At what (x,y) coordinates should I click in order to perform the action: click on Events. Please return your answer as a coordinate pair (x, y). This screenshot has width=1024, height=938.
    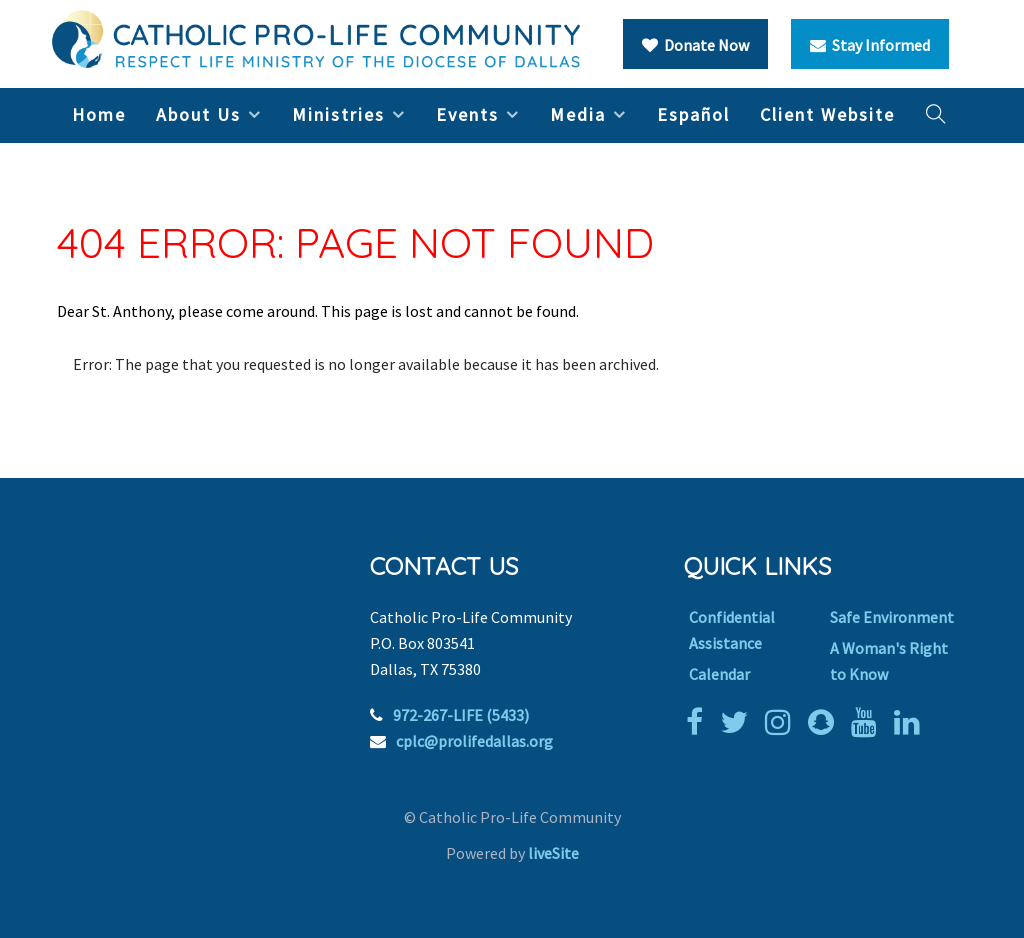
    Looking at the image, I should click on (467, 114).